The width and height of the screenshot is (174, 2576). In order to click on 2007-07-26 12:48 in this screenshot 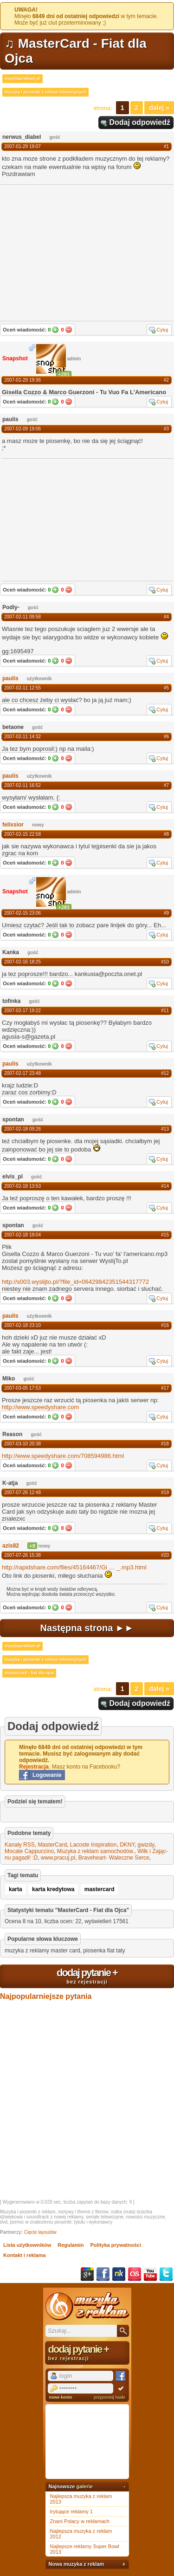, I will do `click(22, 1492)`.